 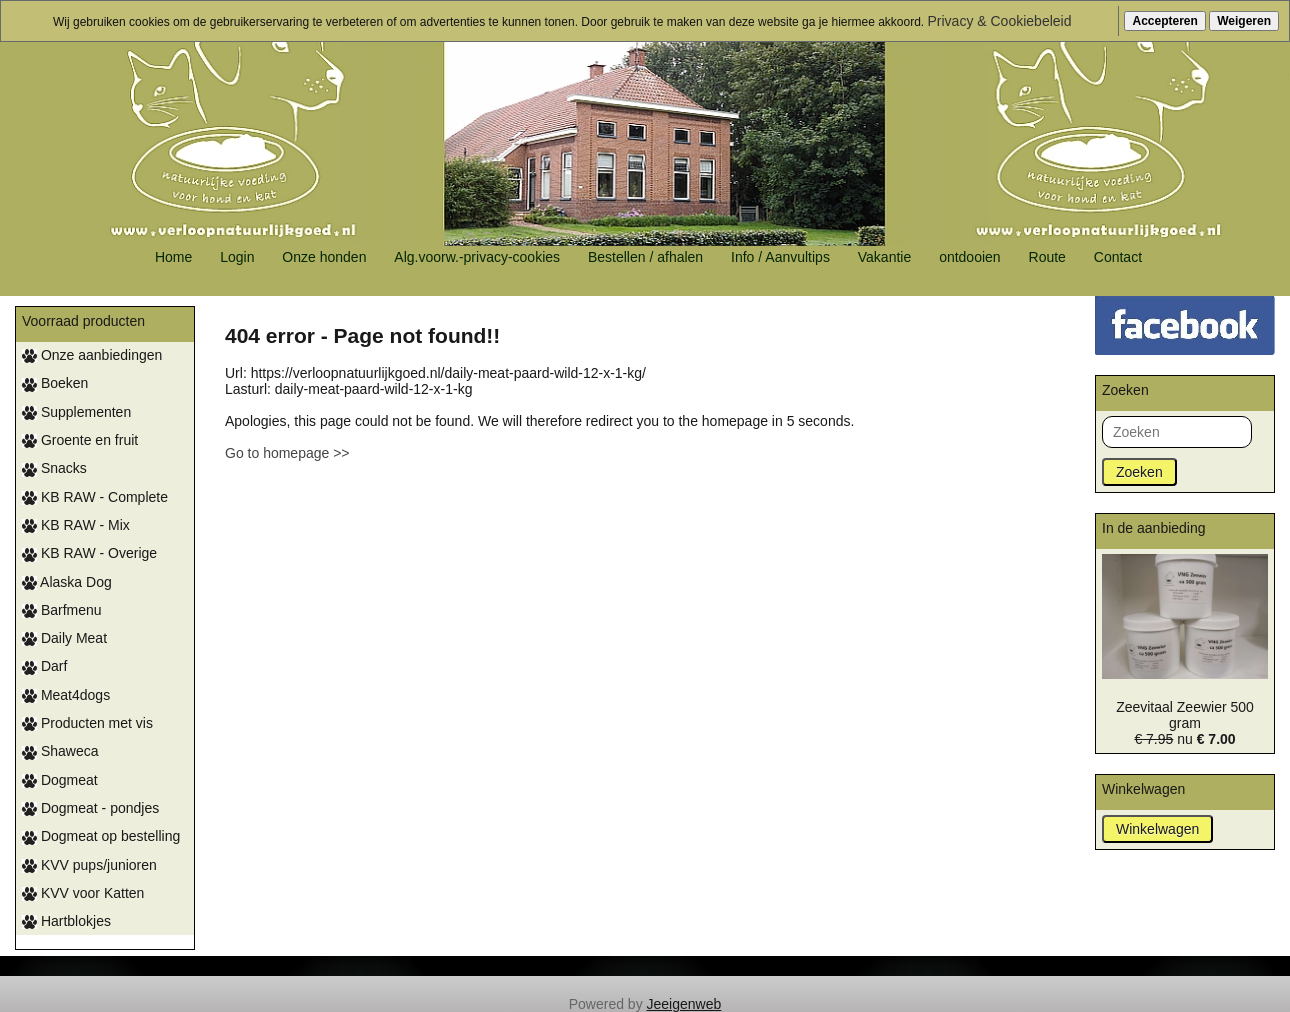 I want to click on Boeken, so click(x=55, y=383).